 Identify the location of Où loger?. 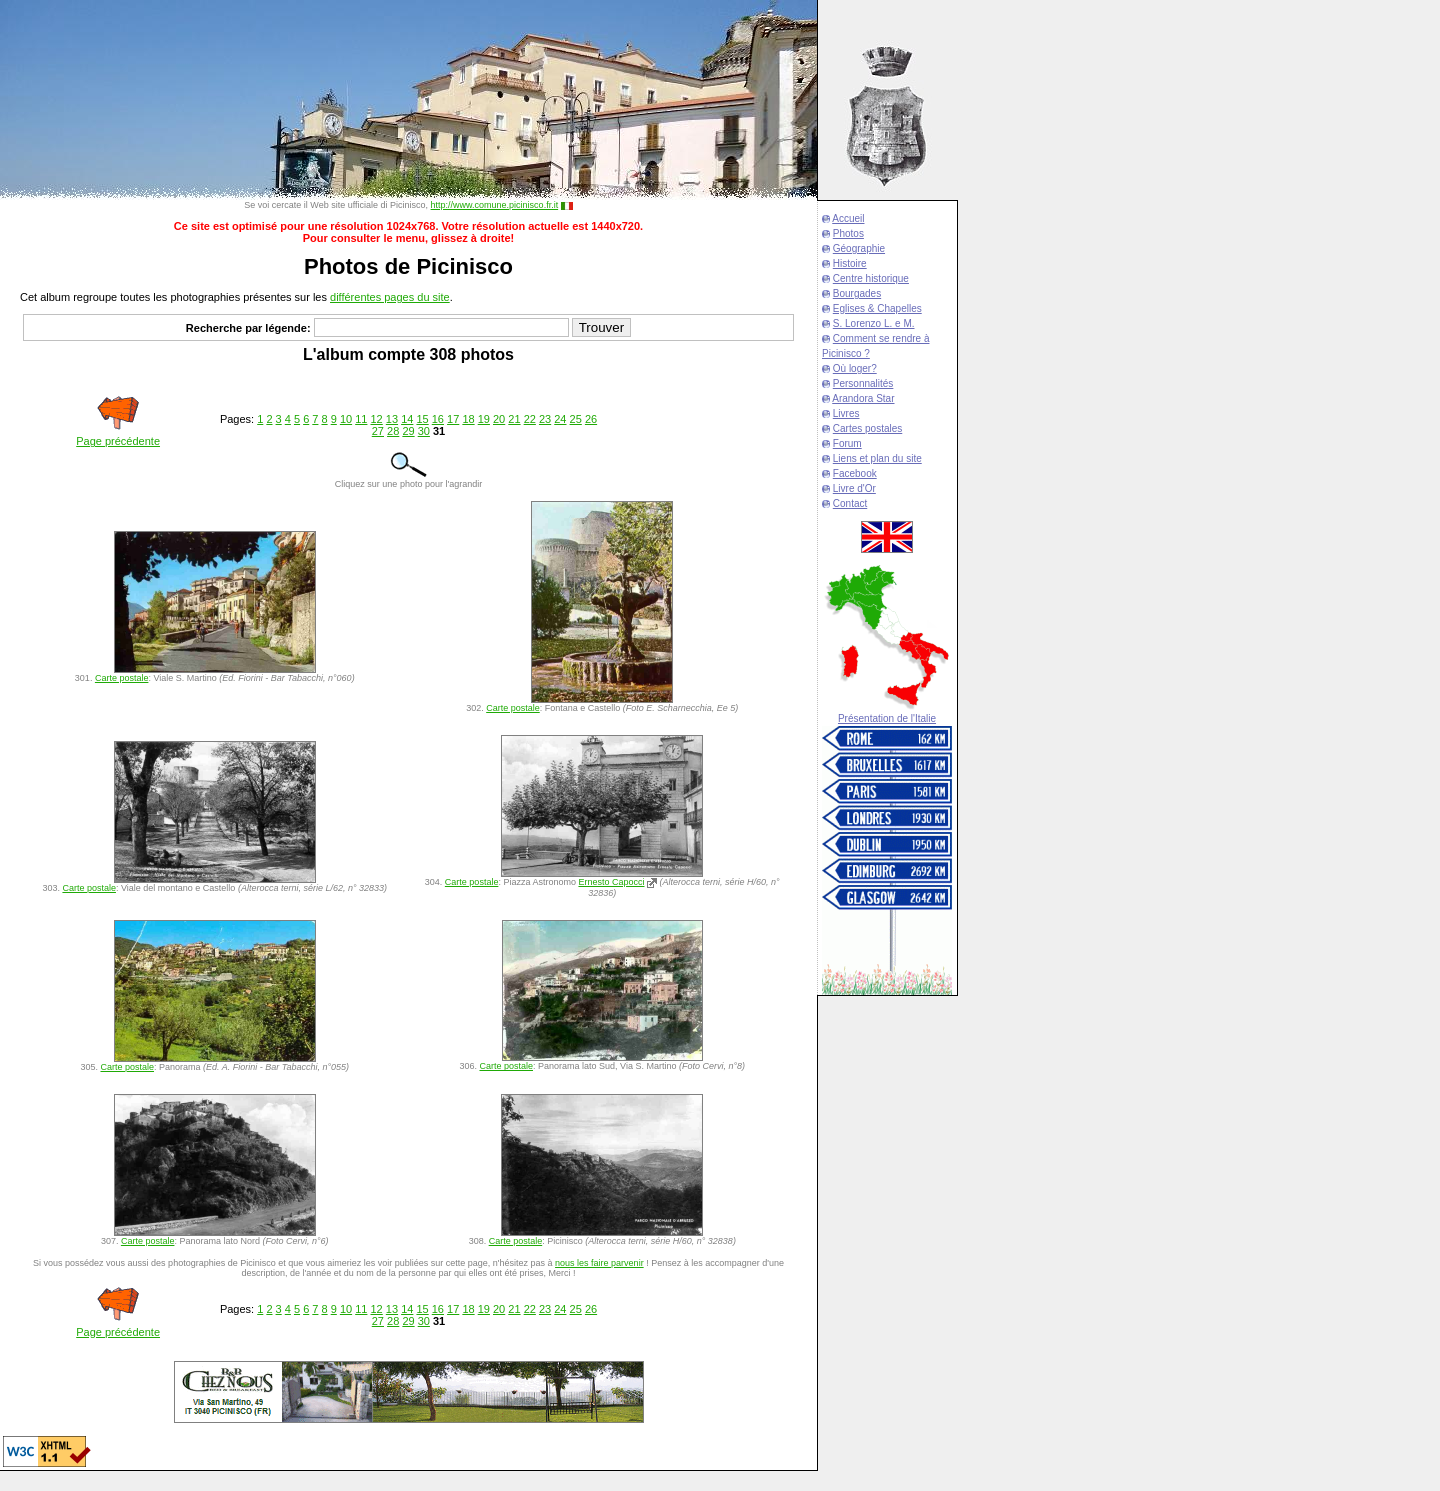
(855, 368).